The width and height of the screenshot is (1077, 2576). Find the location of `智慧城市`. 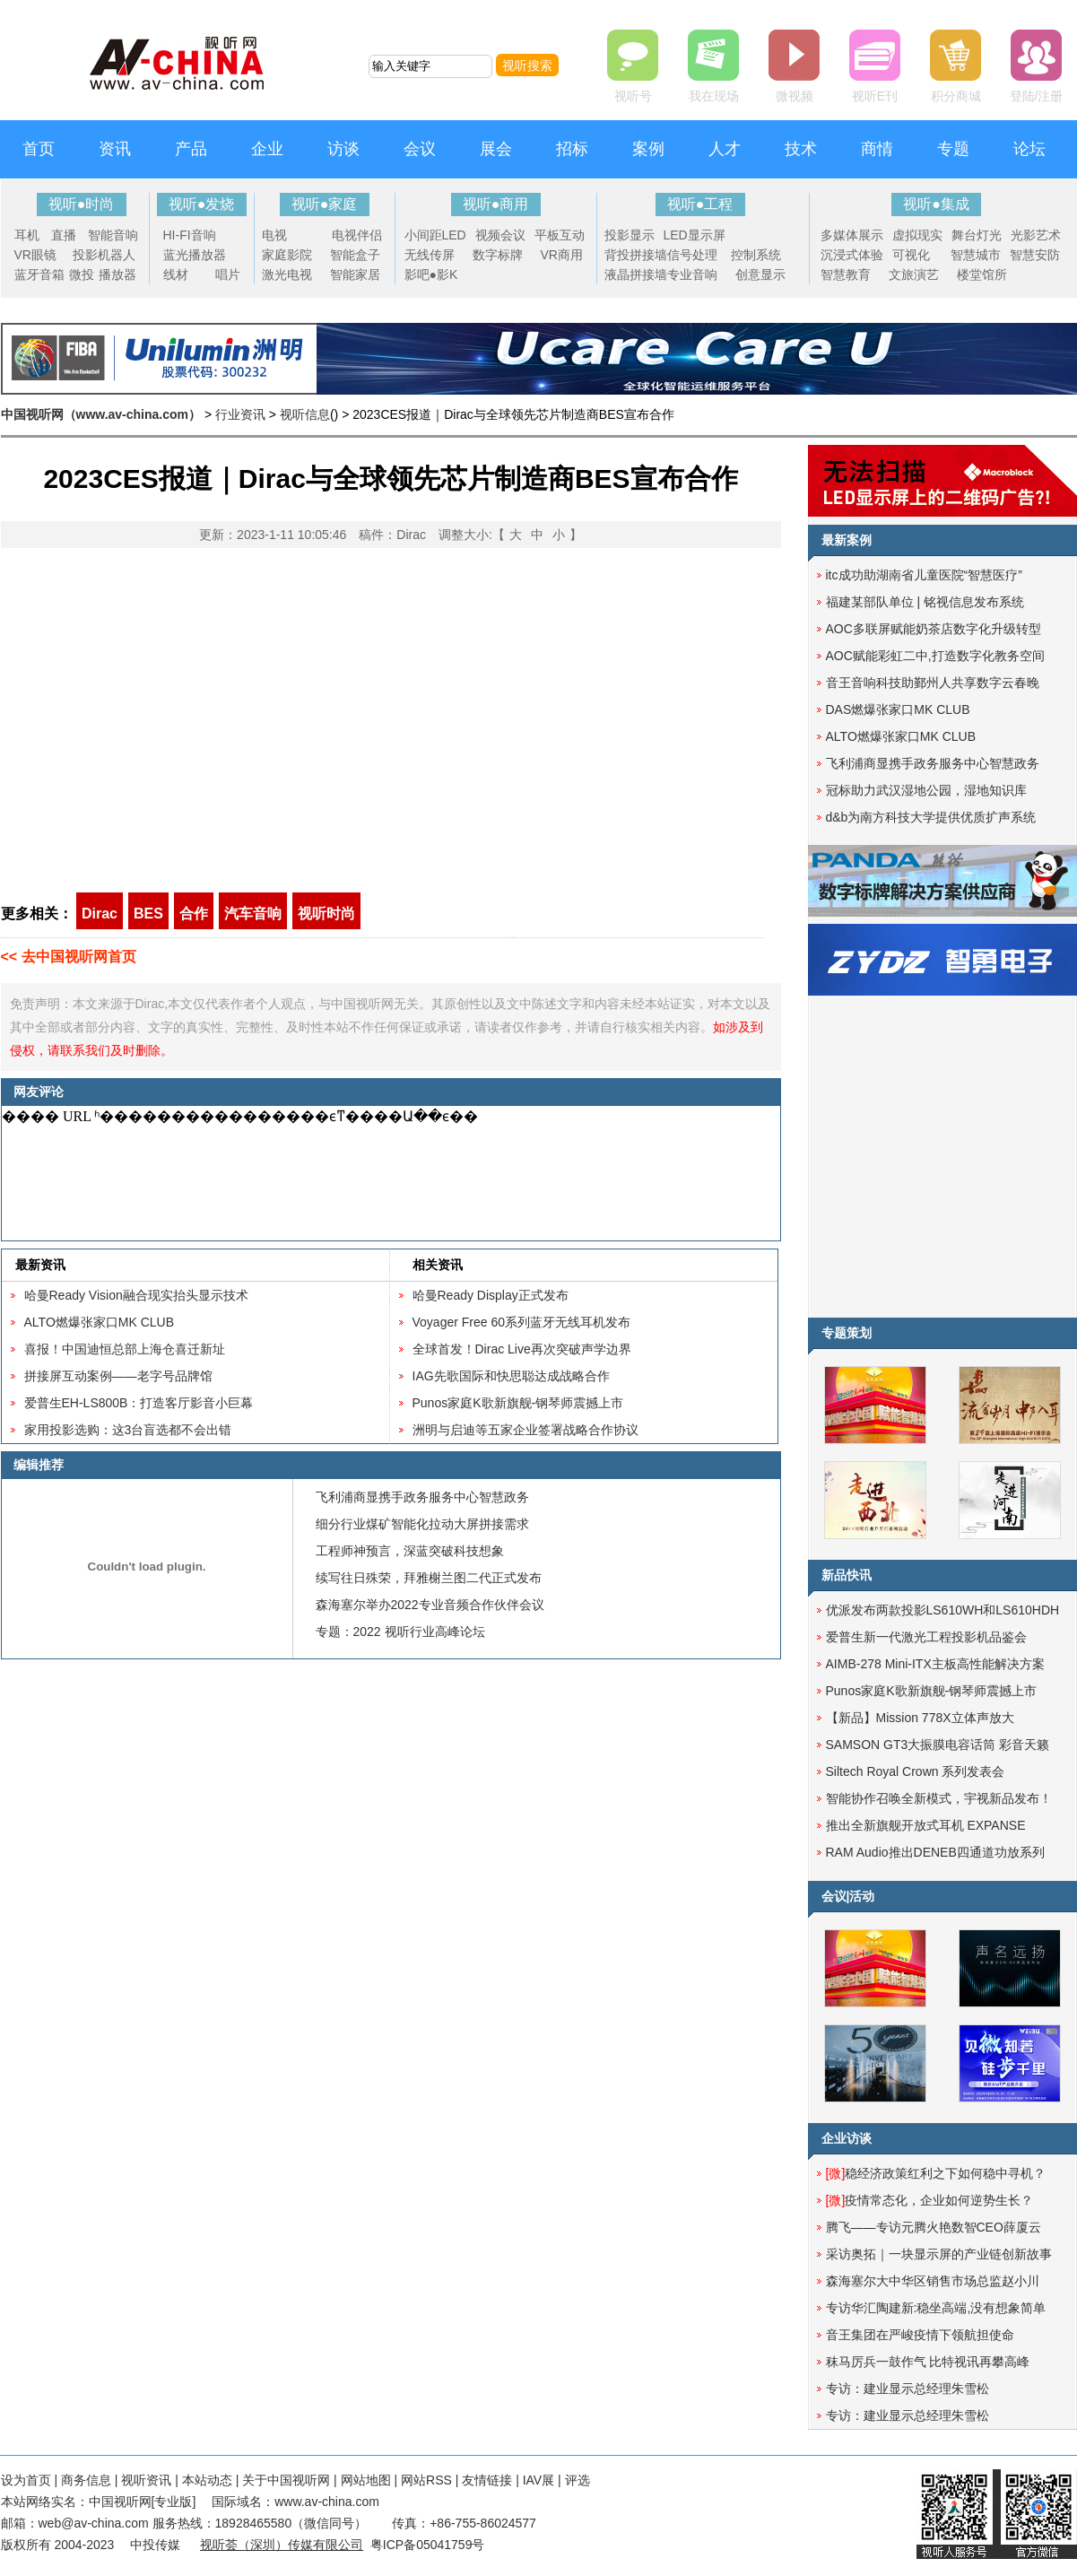

智慧城市 is located at coordinates (976, 255).